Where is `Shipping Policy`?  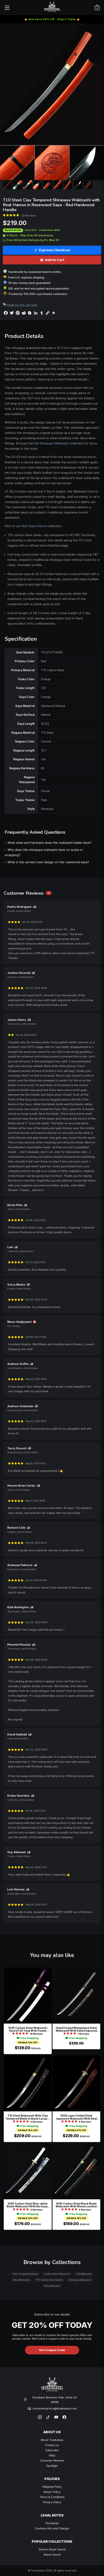 Shipping Policy is located at coordinates (52, 2486).